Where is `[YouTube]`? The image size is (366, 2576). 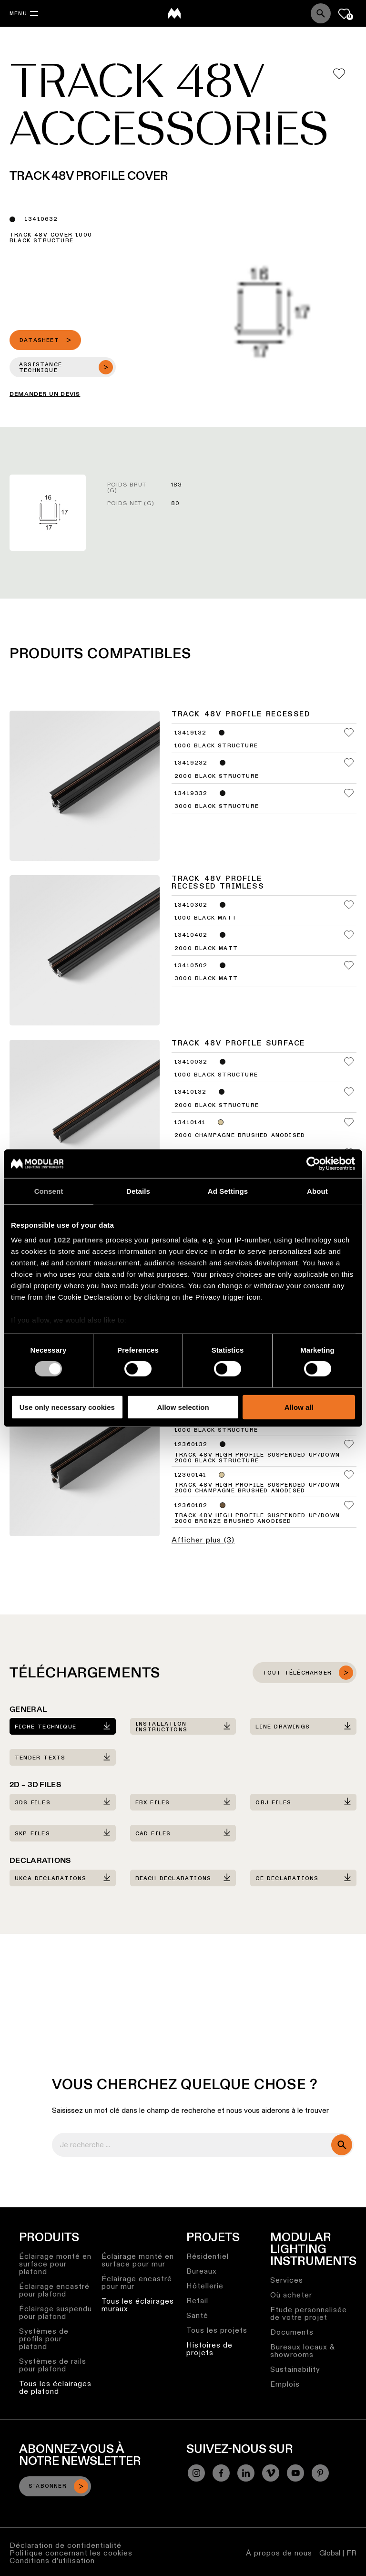
[YouTube] is located at coordinates (295, 2473).